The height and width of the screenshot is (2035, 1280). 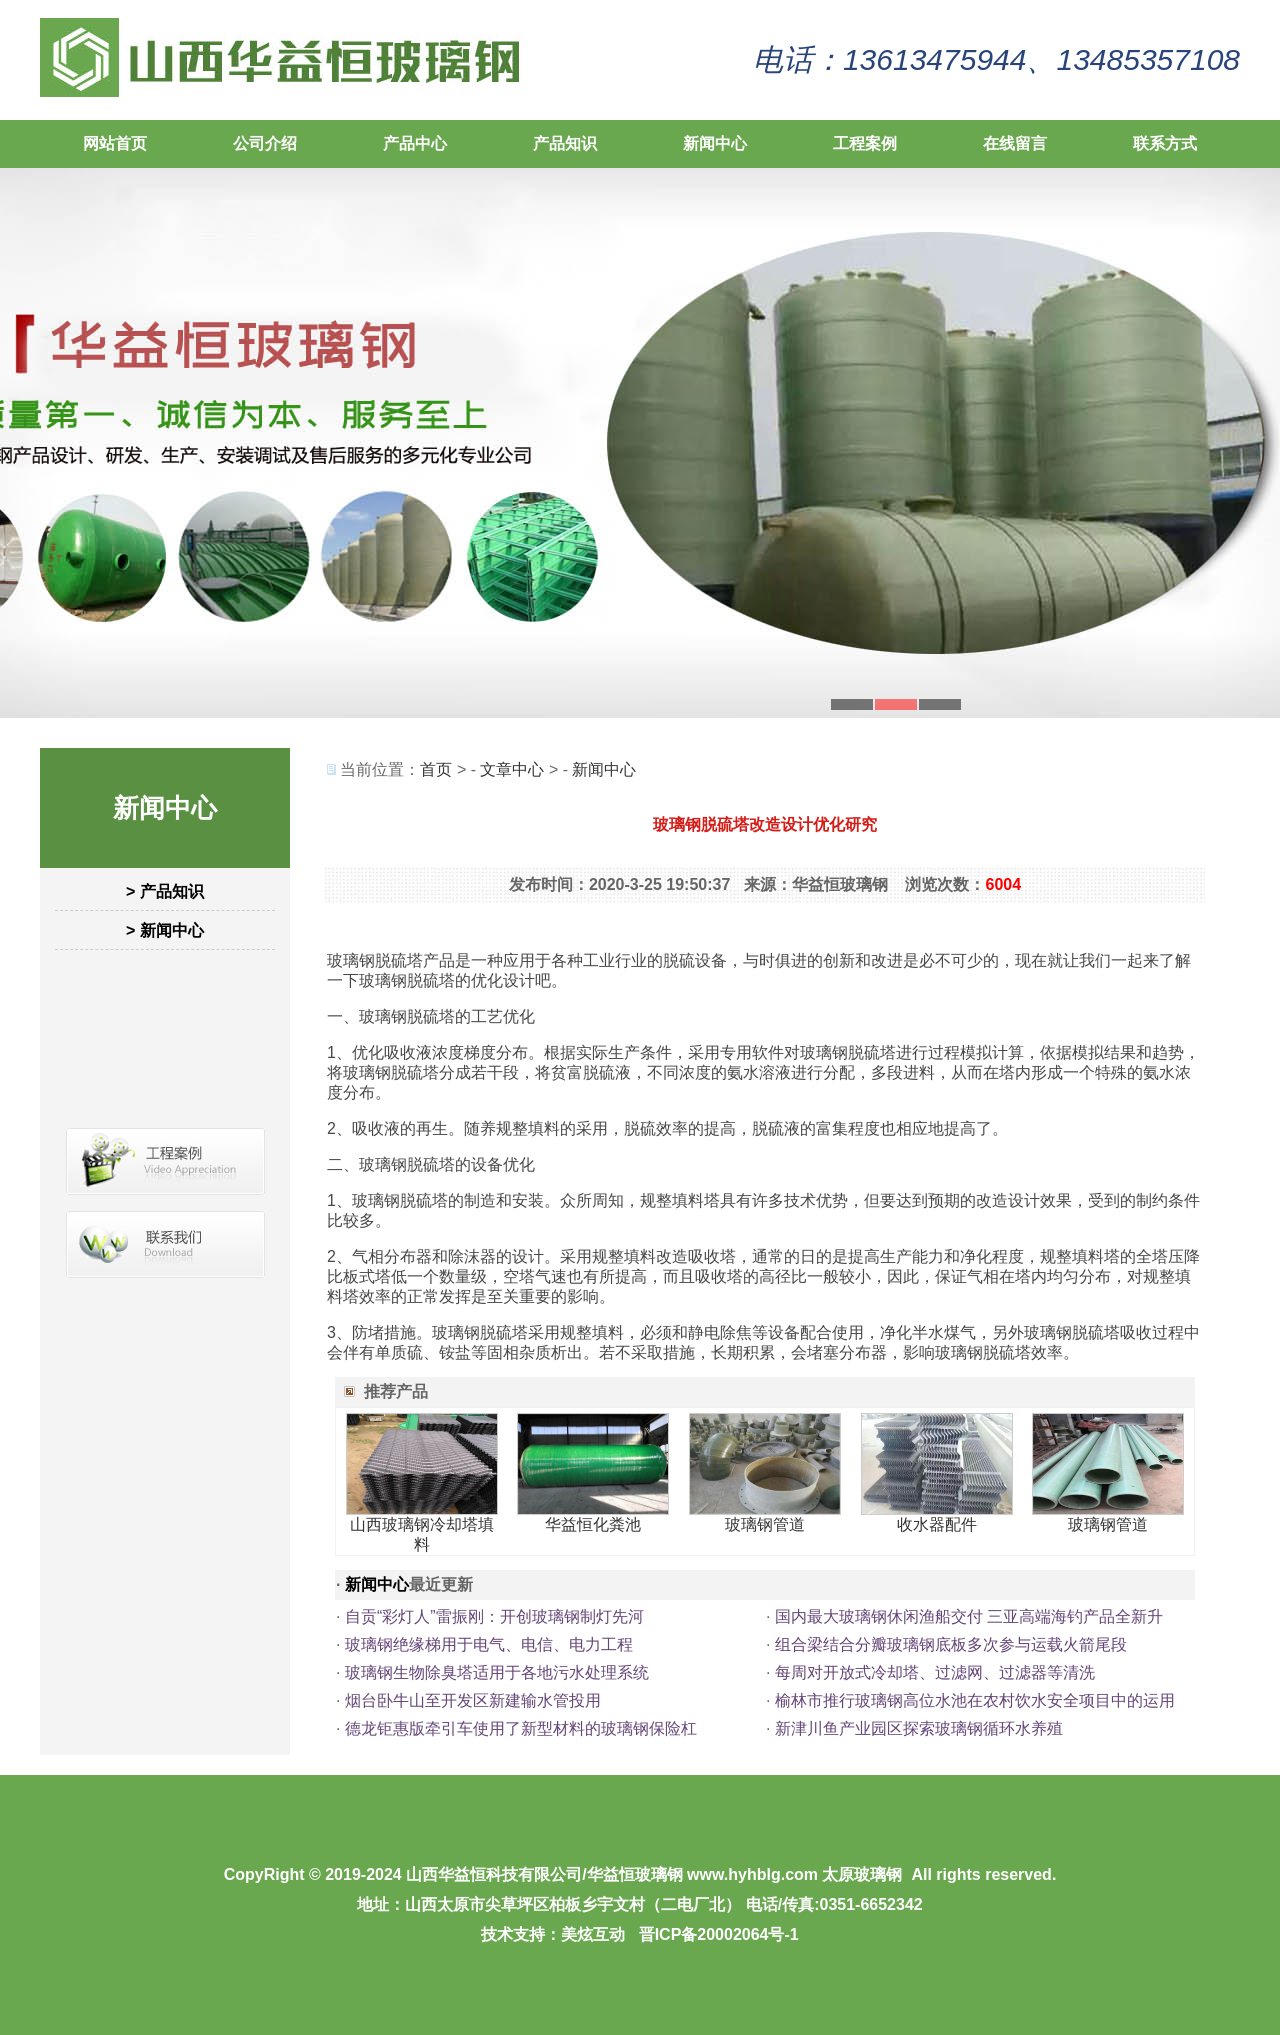 I want to click on 太原玻璃钢, so click(x=862, y=1874).